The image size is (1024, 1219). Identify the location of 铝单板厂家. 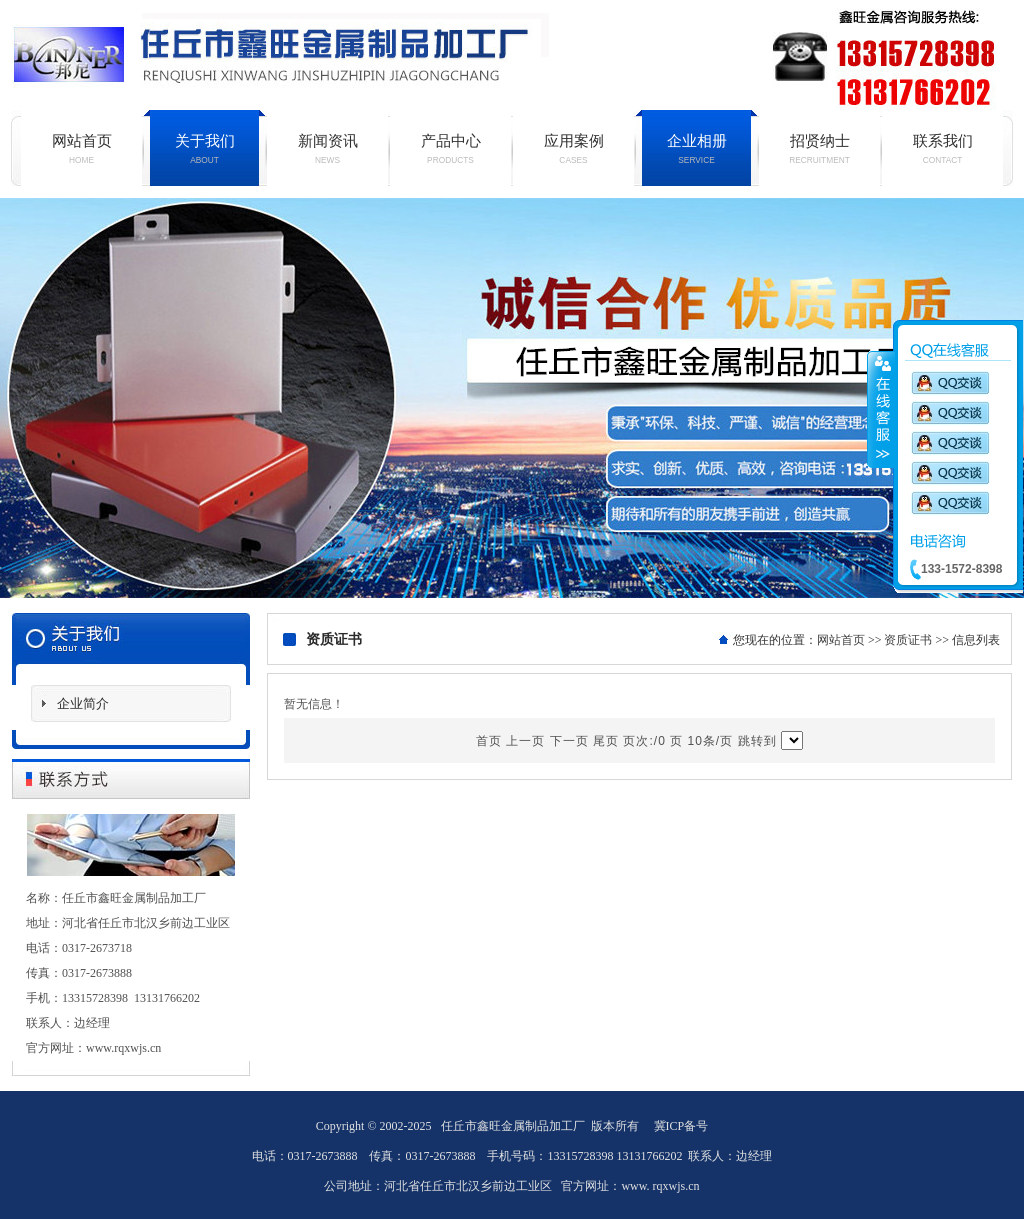
(512, 398).